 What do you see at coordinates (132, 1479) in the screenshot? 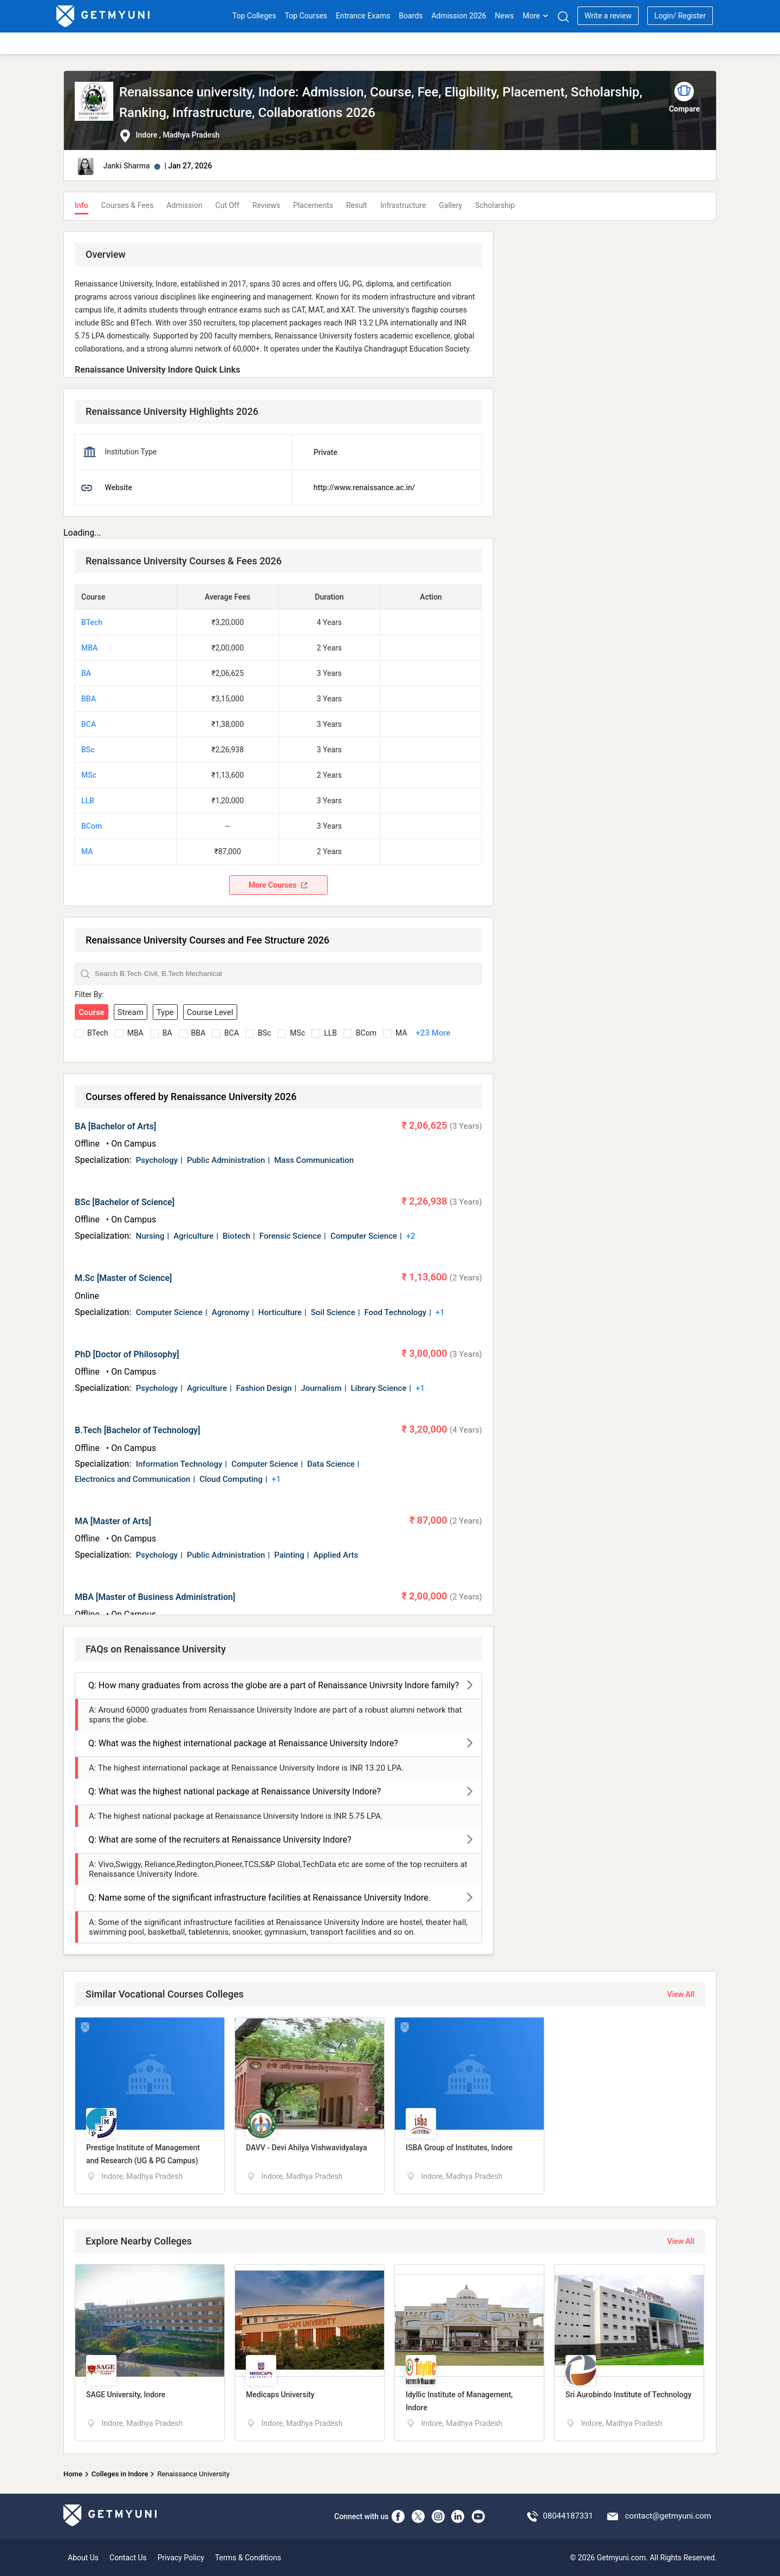
I see `Electronics and Communication` at bounding box center [132, 1479].